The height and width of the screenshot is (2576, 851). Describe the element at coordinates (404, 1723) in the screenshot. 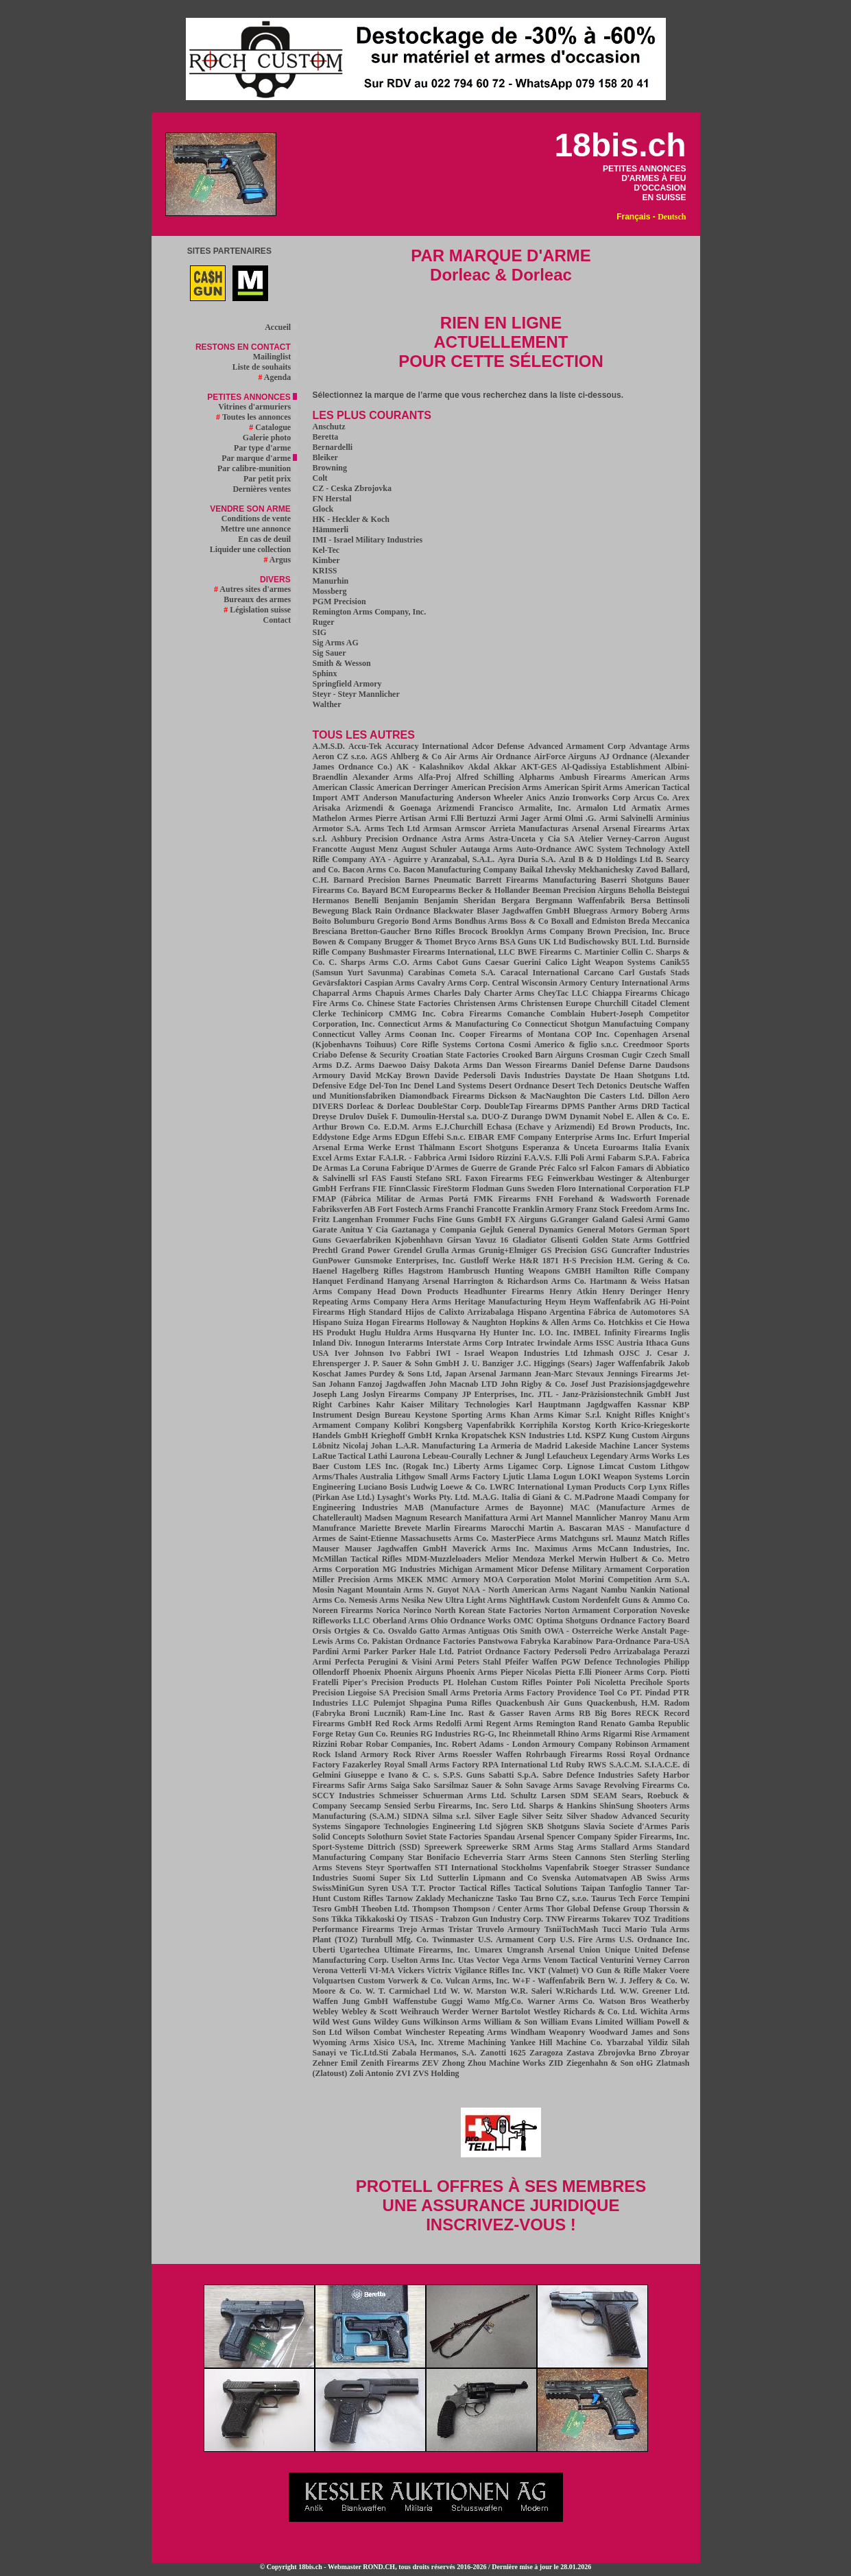

I see `Red Rock Arms` at that location.